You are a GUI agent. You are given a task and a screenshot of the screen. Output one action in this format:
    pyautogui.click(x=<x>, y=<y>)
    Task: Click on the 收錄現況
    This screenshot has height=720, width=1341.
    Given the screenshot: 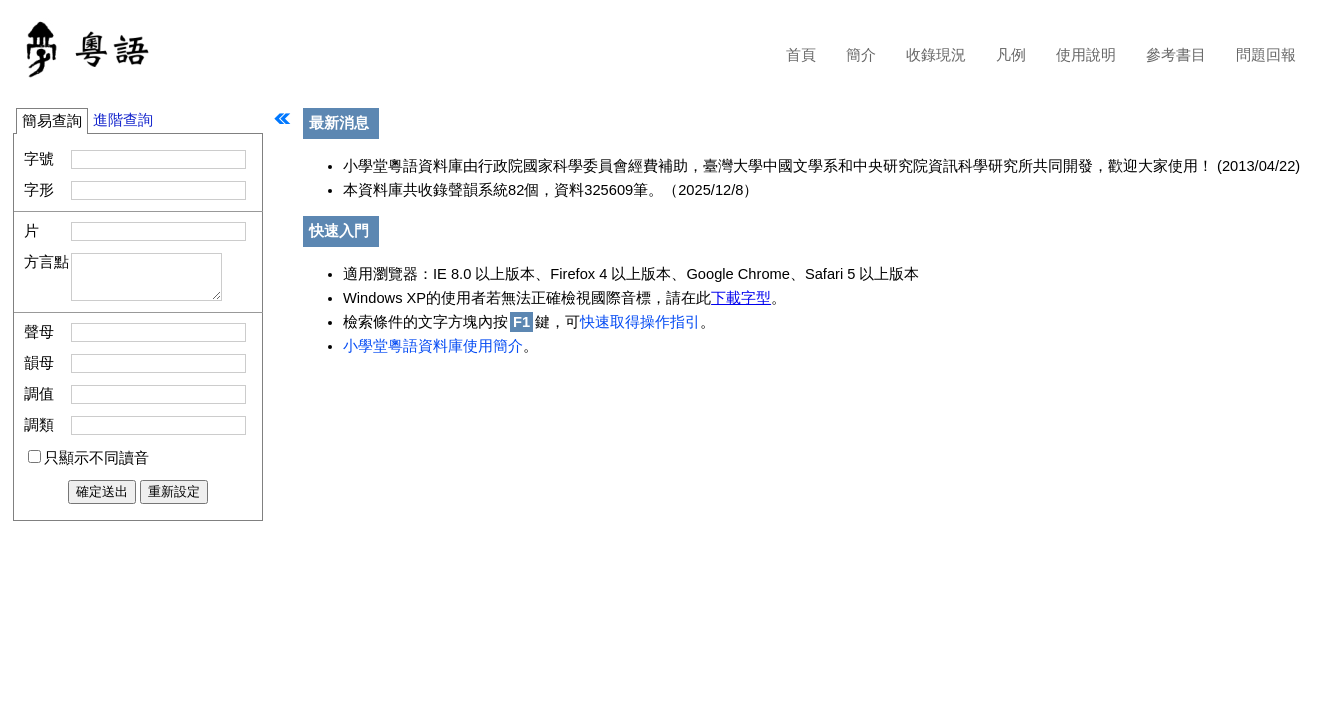 What is the action you would take?
    pyautogui.click(x=936, y=55)
    